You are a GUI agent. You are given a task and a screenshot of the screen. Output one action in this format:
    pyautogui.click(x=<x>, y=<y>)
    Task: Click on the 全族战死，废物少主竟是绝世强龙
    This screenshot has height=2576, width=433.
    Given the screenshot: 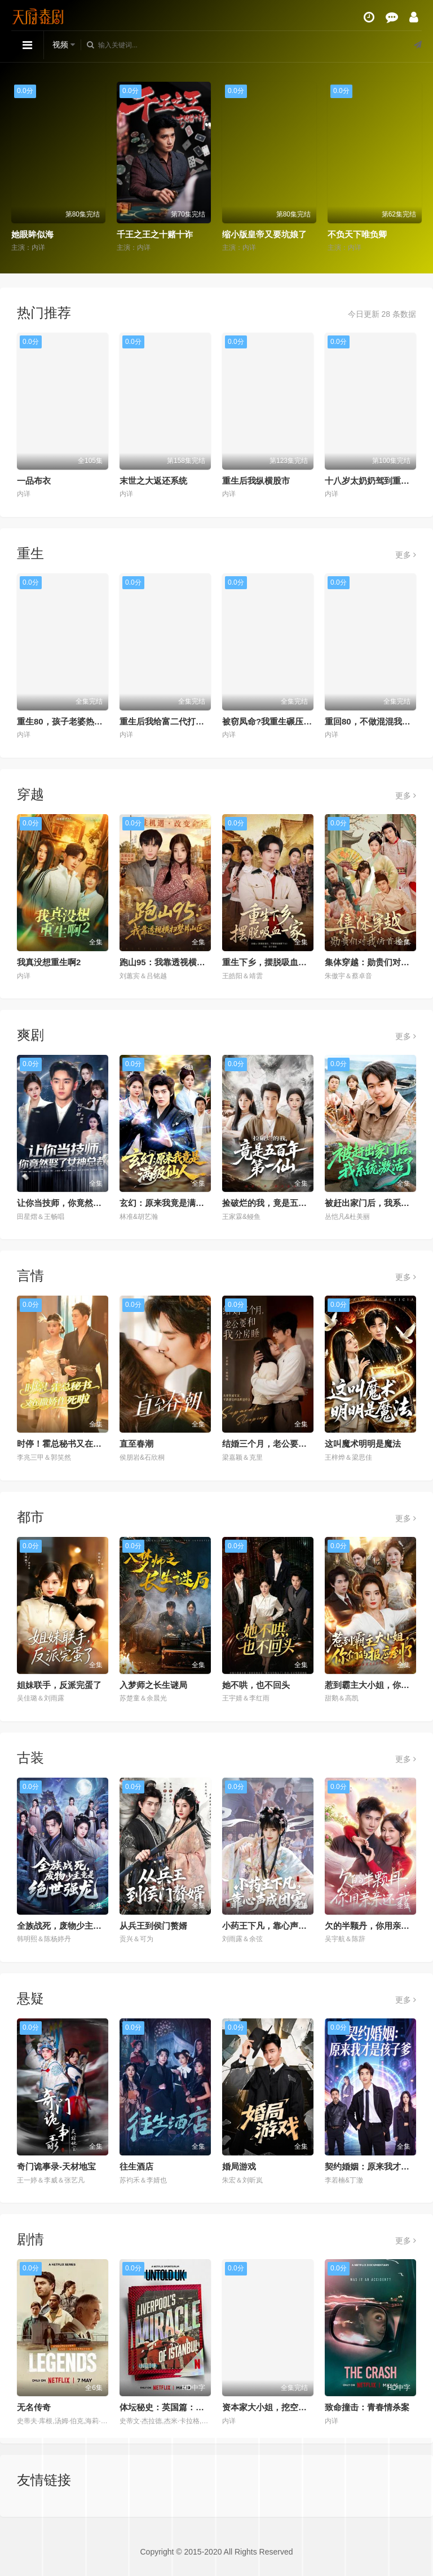 What is the action you would take?
    pyautogui.click(x=80, y=1925)
    